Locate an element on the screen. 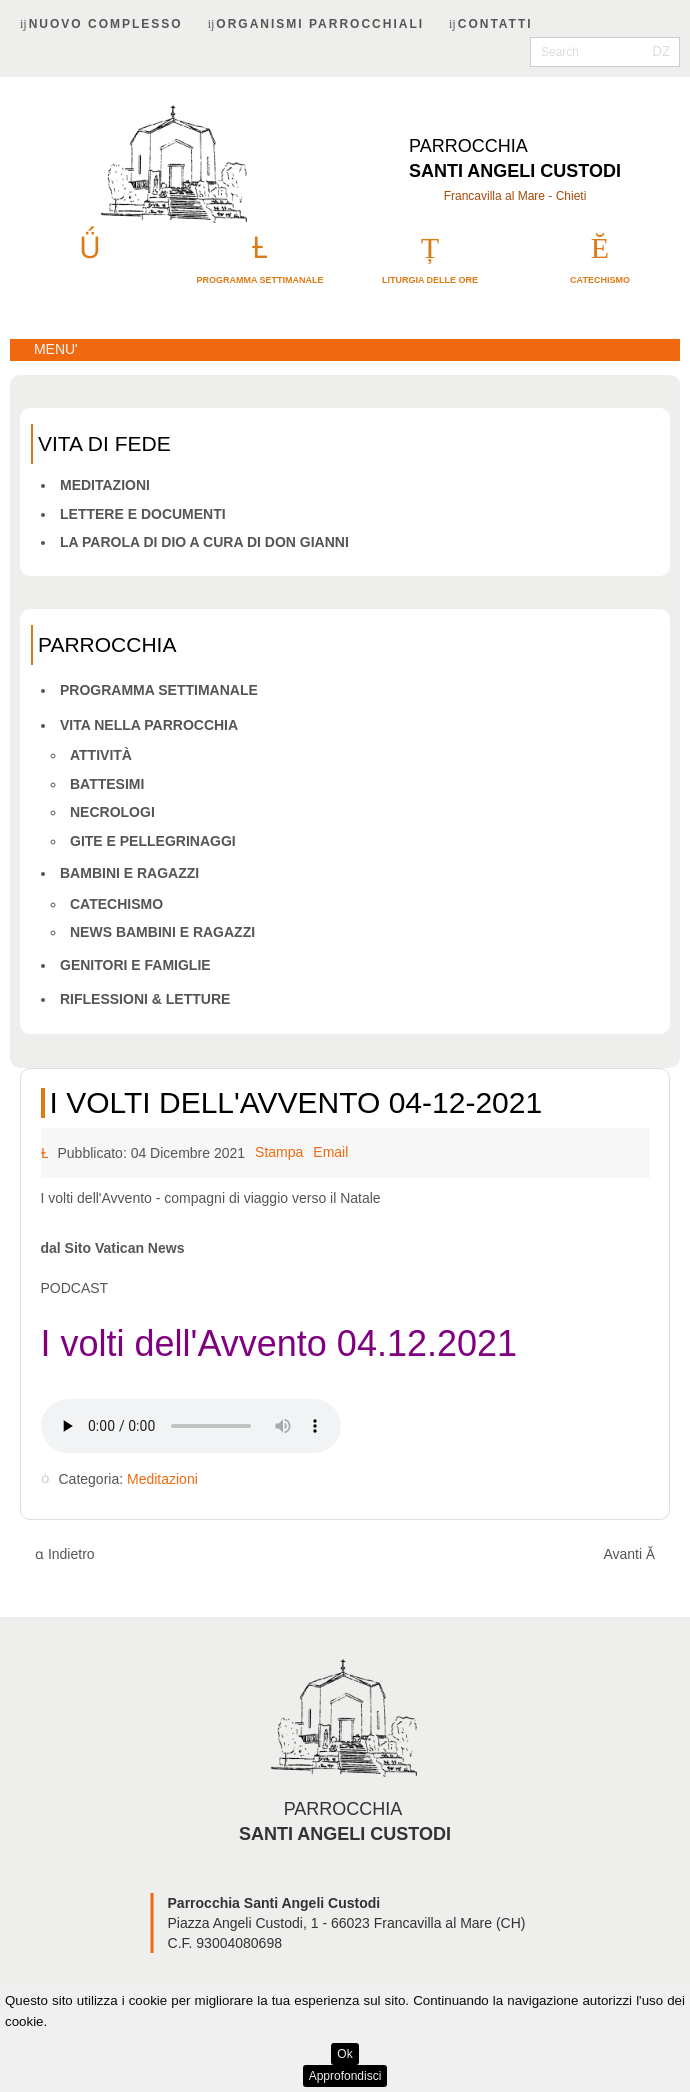  Necrologi is located at coordinates (112, 812).